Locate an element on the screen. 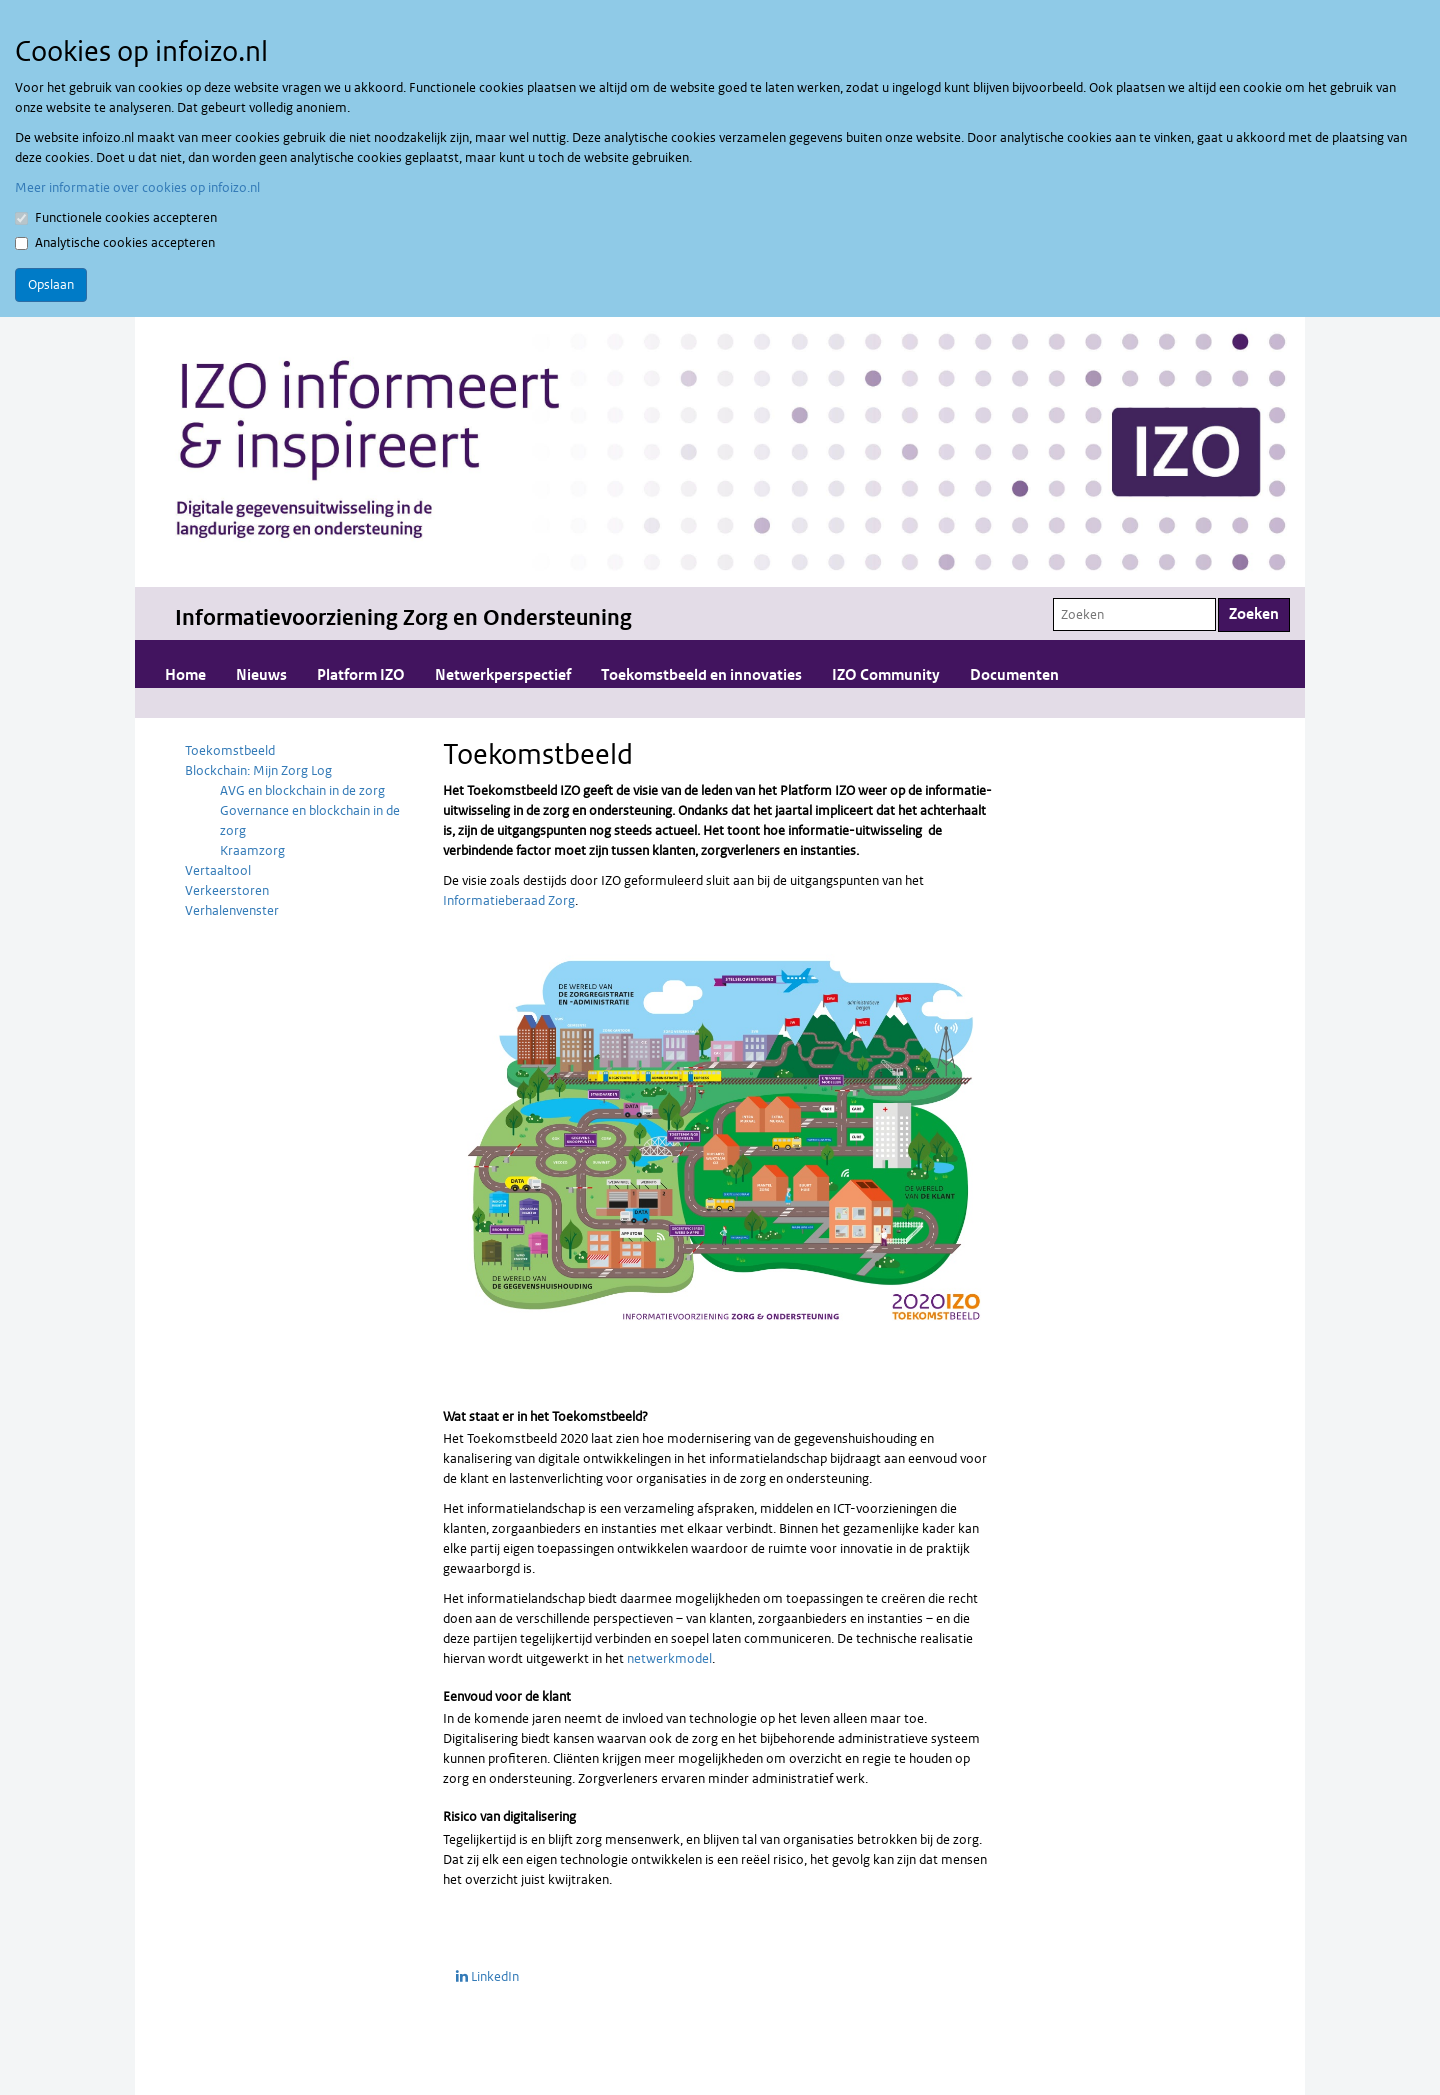 This screenshot has width=1440, height=2095. Toekomstbeeld en innovaties is located at coordinates (701, 675).